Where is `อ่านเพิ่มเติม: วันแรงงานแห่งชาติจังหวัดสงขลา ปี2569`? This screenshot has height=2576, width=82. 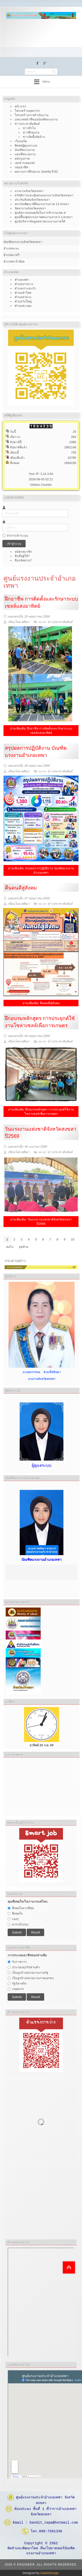
อ่านเพิ่มเติม: วันแรงงานแห่งชาติจังหวัดสงขลา ปี2569 is located at coordinates (41, 1221).